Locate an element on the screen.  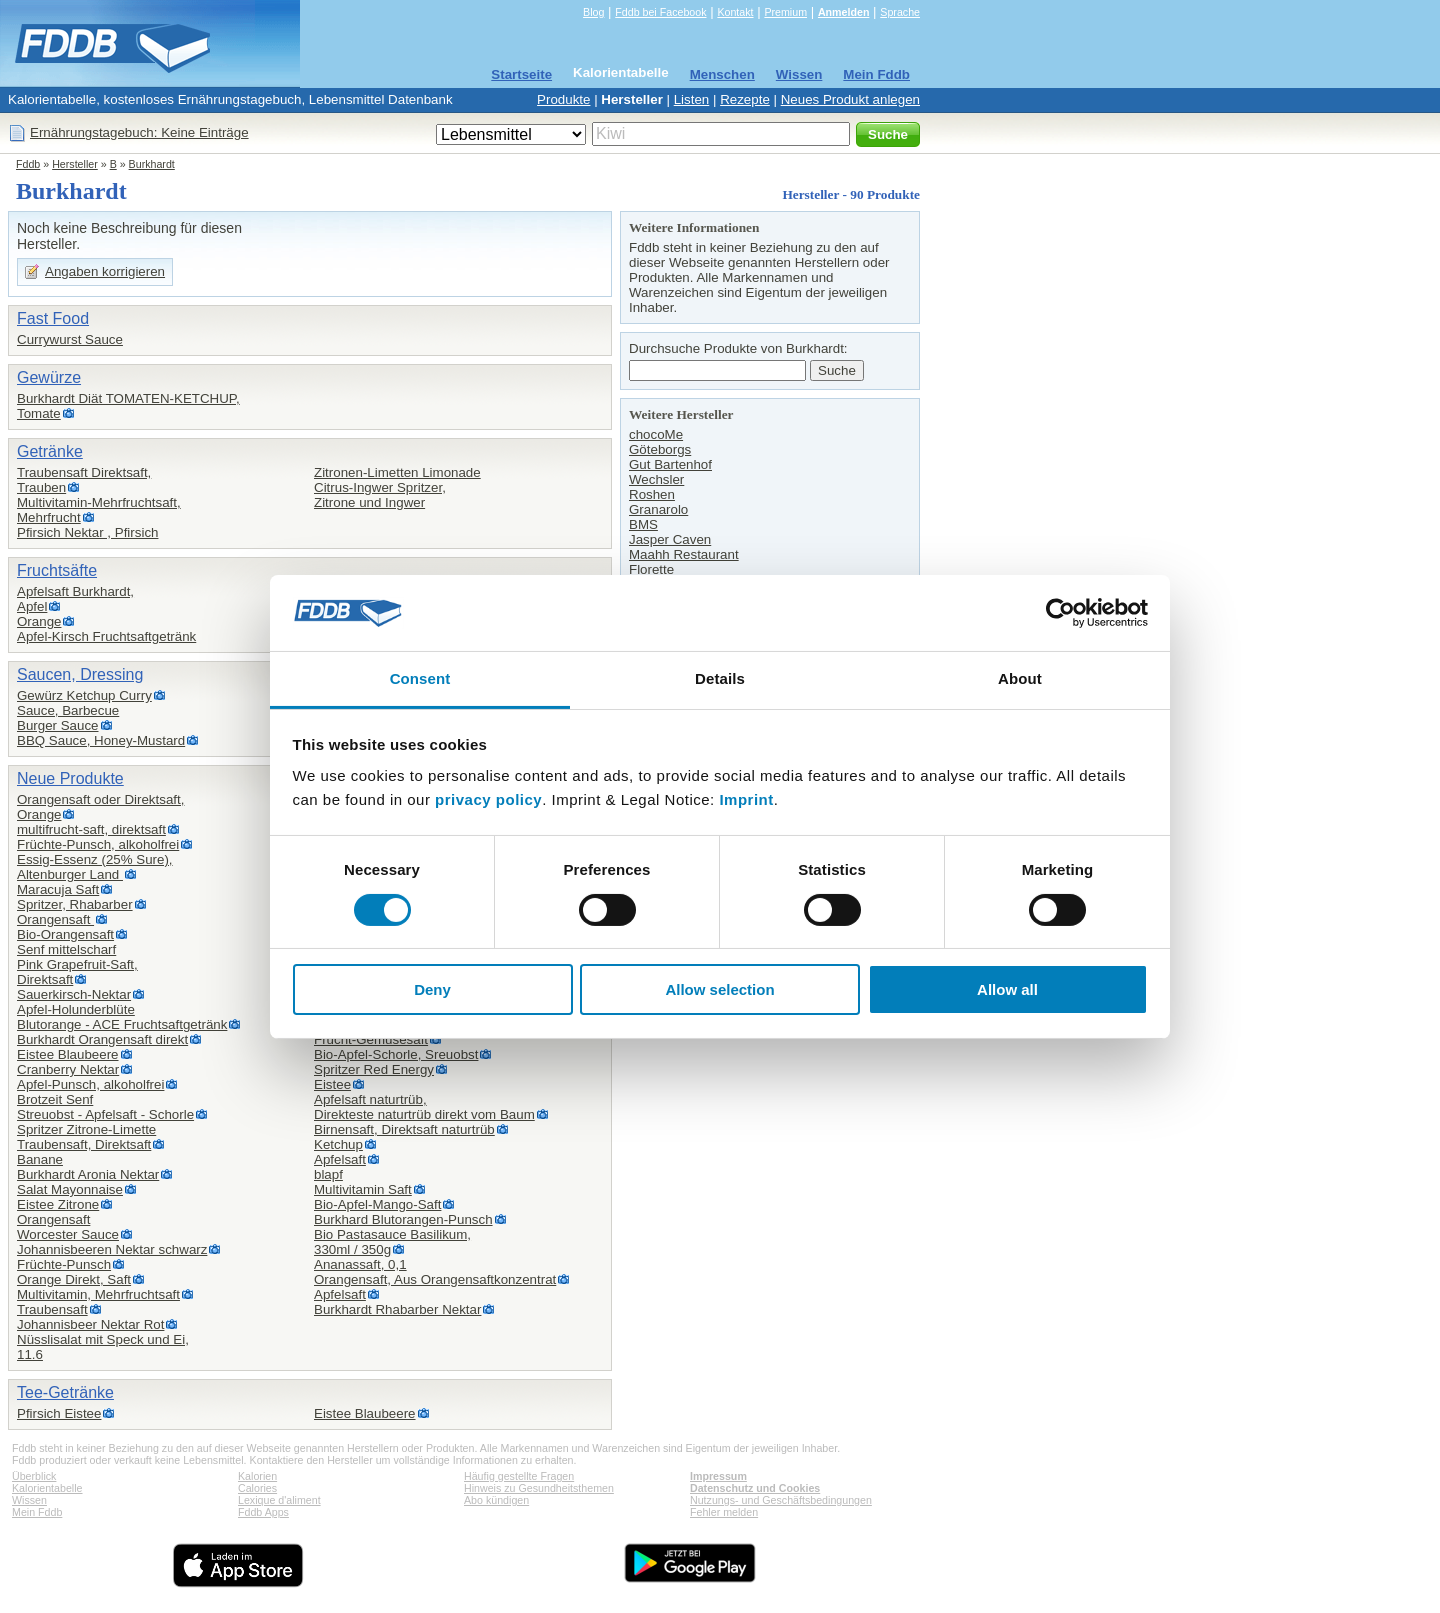
Allow selection is located at coordinates (719, 989).